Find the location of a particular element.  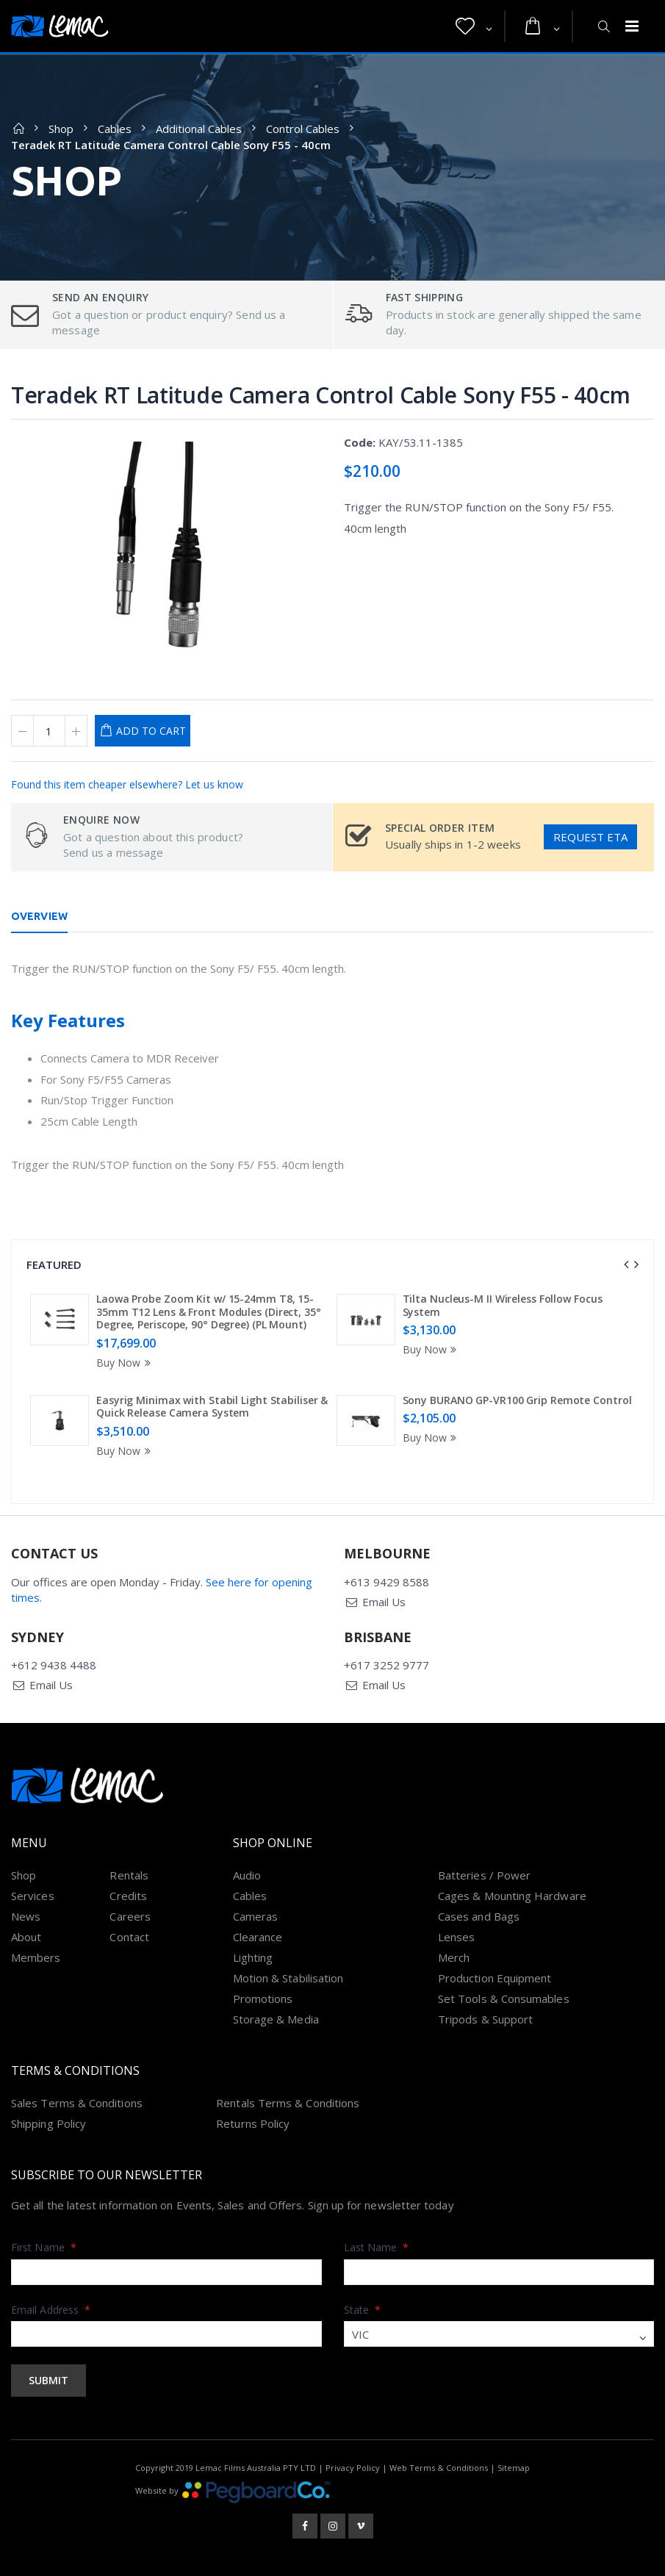

Shop is located at coordinates (60, 128).